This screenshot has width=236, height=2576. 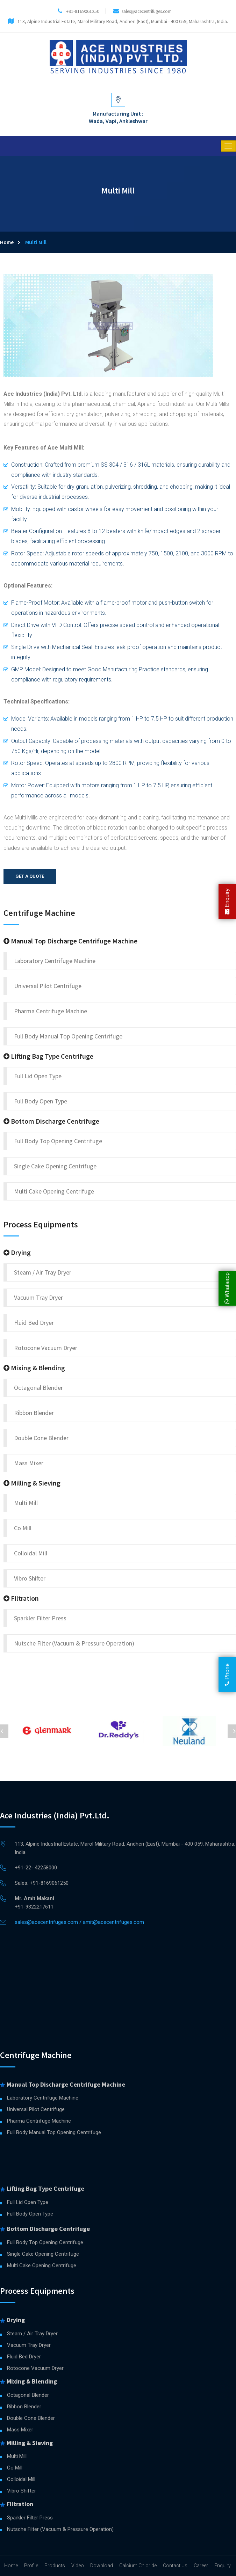 What do you see at coordinates (40, 1101) in the screenshot?
I see `Full Body Open Type` at bounding box center [40, 1101].